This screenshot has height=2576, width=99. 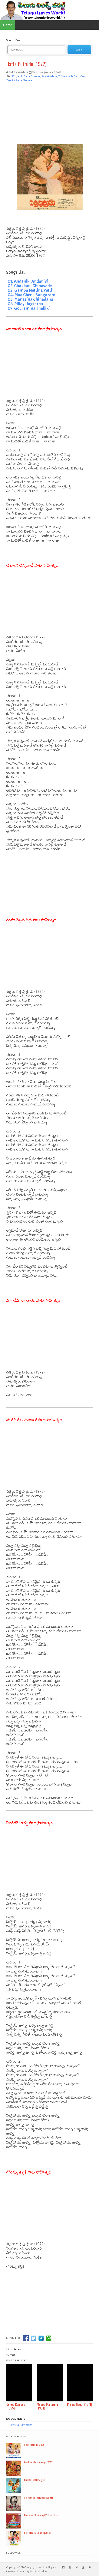 What do you see at coordinates (35, 2480) in the screenshot?
I see `Bhakta Prahlada (1967)` at bounding box center [35, 2480].